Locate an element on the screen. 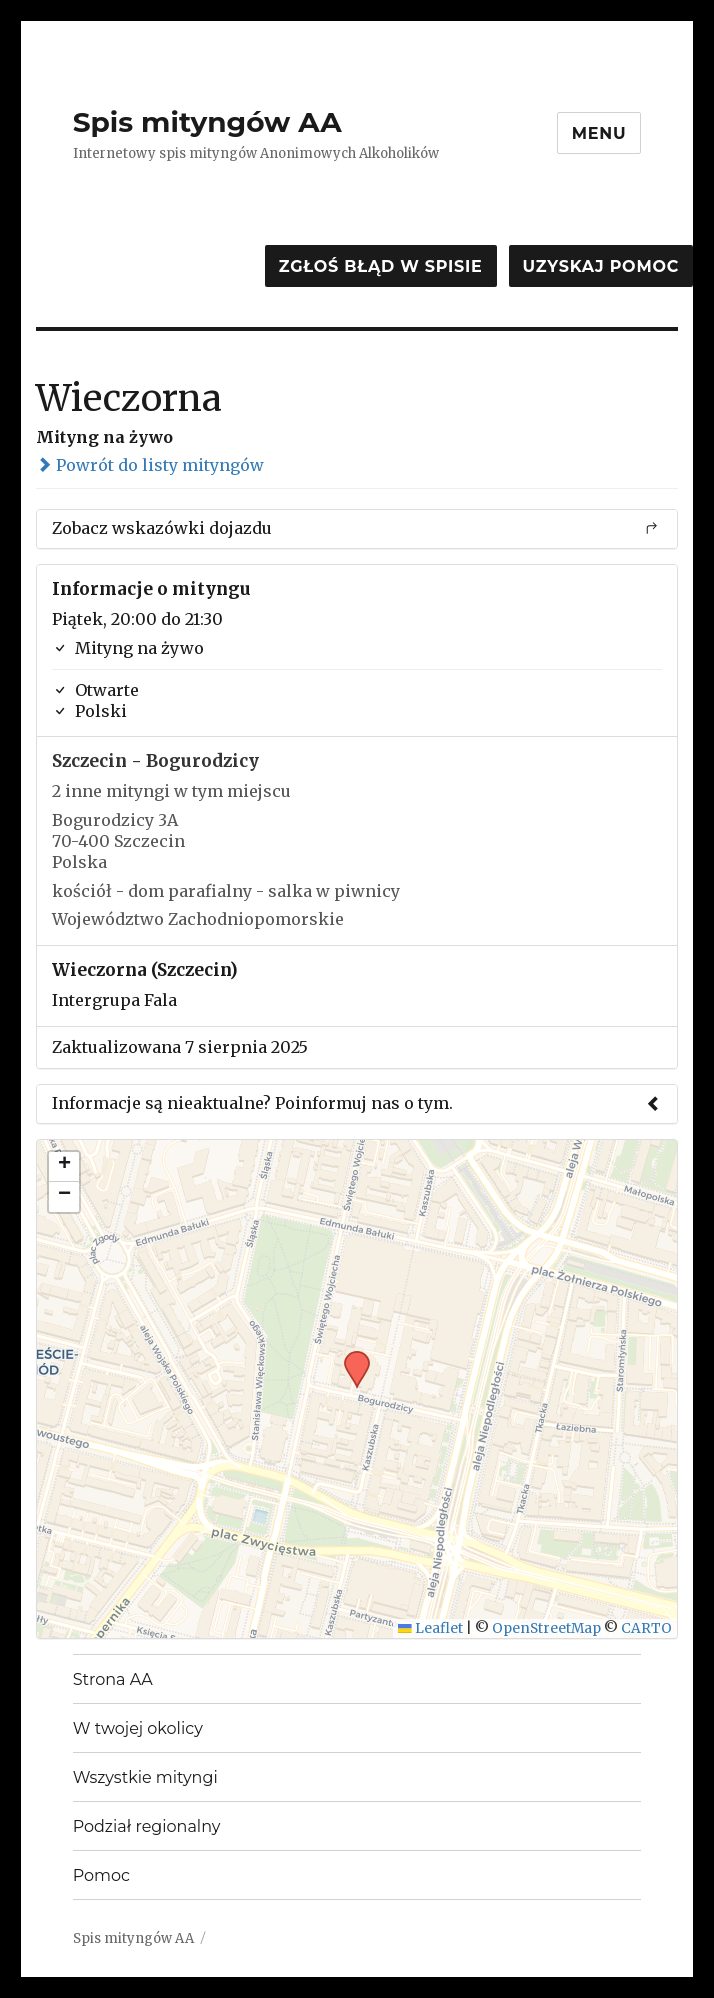 This screenshot has height=1998, width=714. Strona AA is located at coordinates (113, 1679).